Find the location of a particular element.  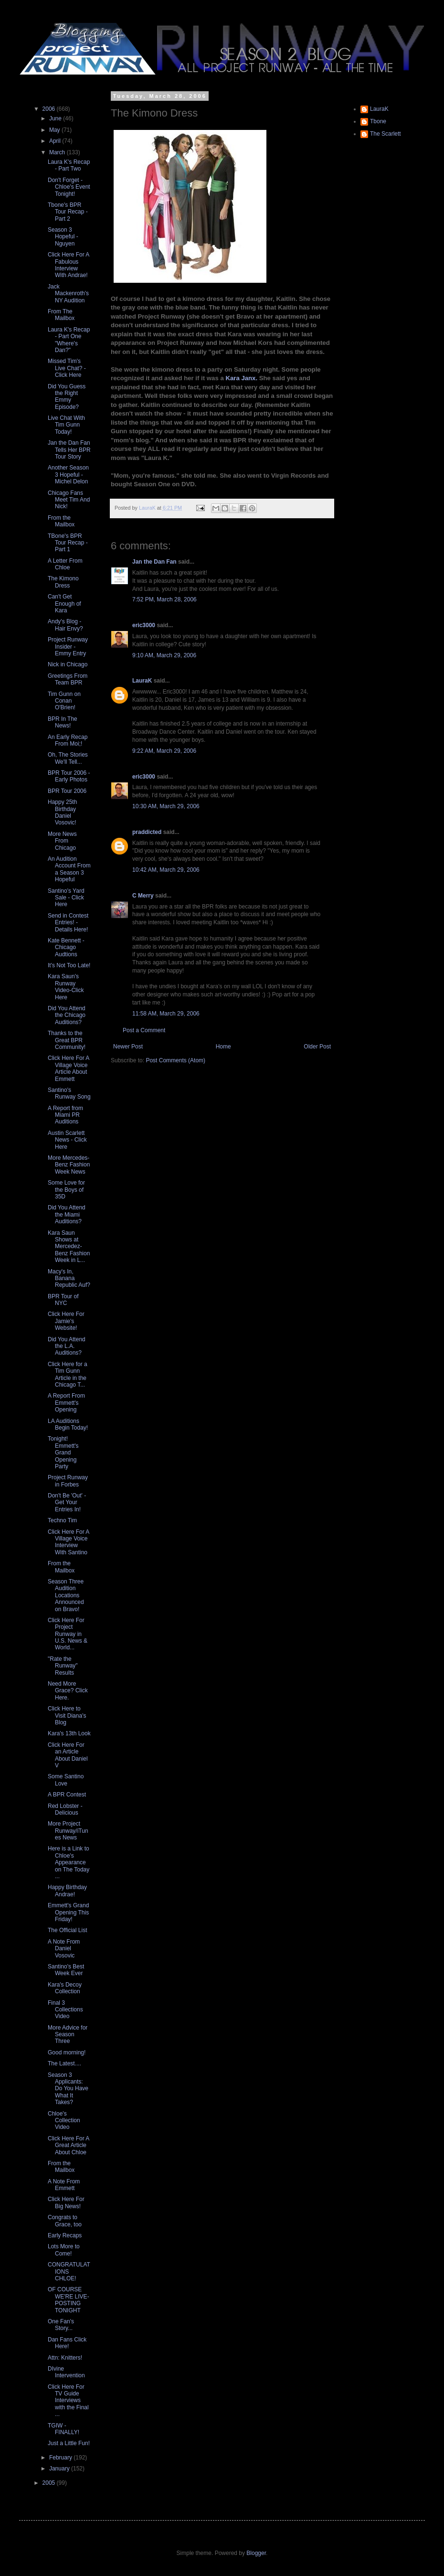

Jan the Dan Fan Tells Her BPR Tour Story is located at coordinates (69, 449).